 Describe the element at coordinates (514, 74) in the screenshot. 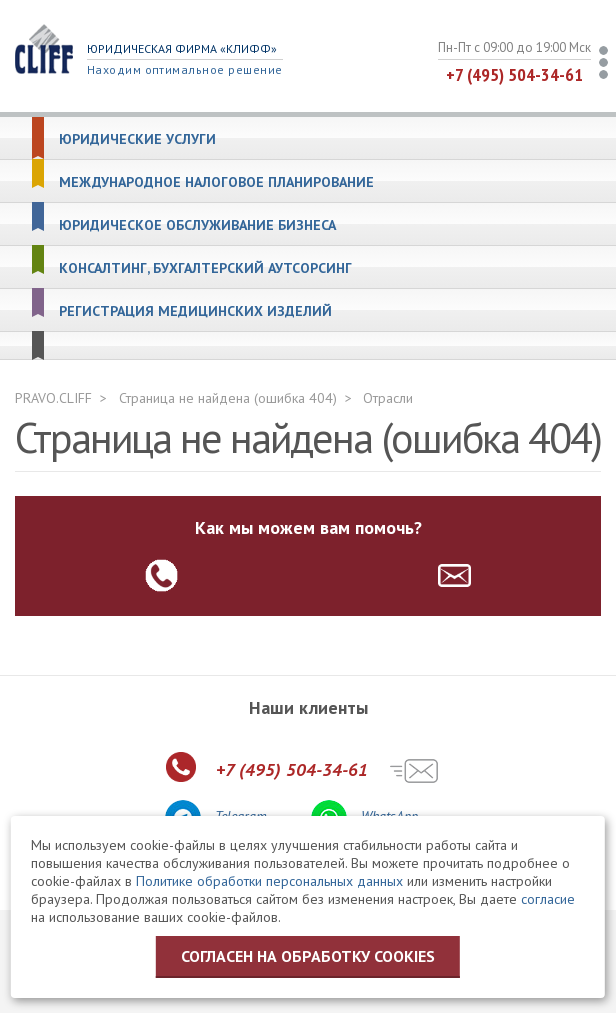

I see `+7 (495) 504-34-61` at that location.